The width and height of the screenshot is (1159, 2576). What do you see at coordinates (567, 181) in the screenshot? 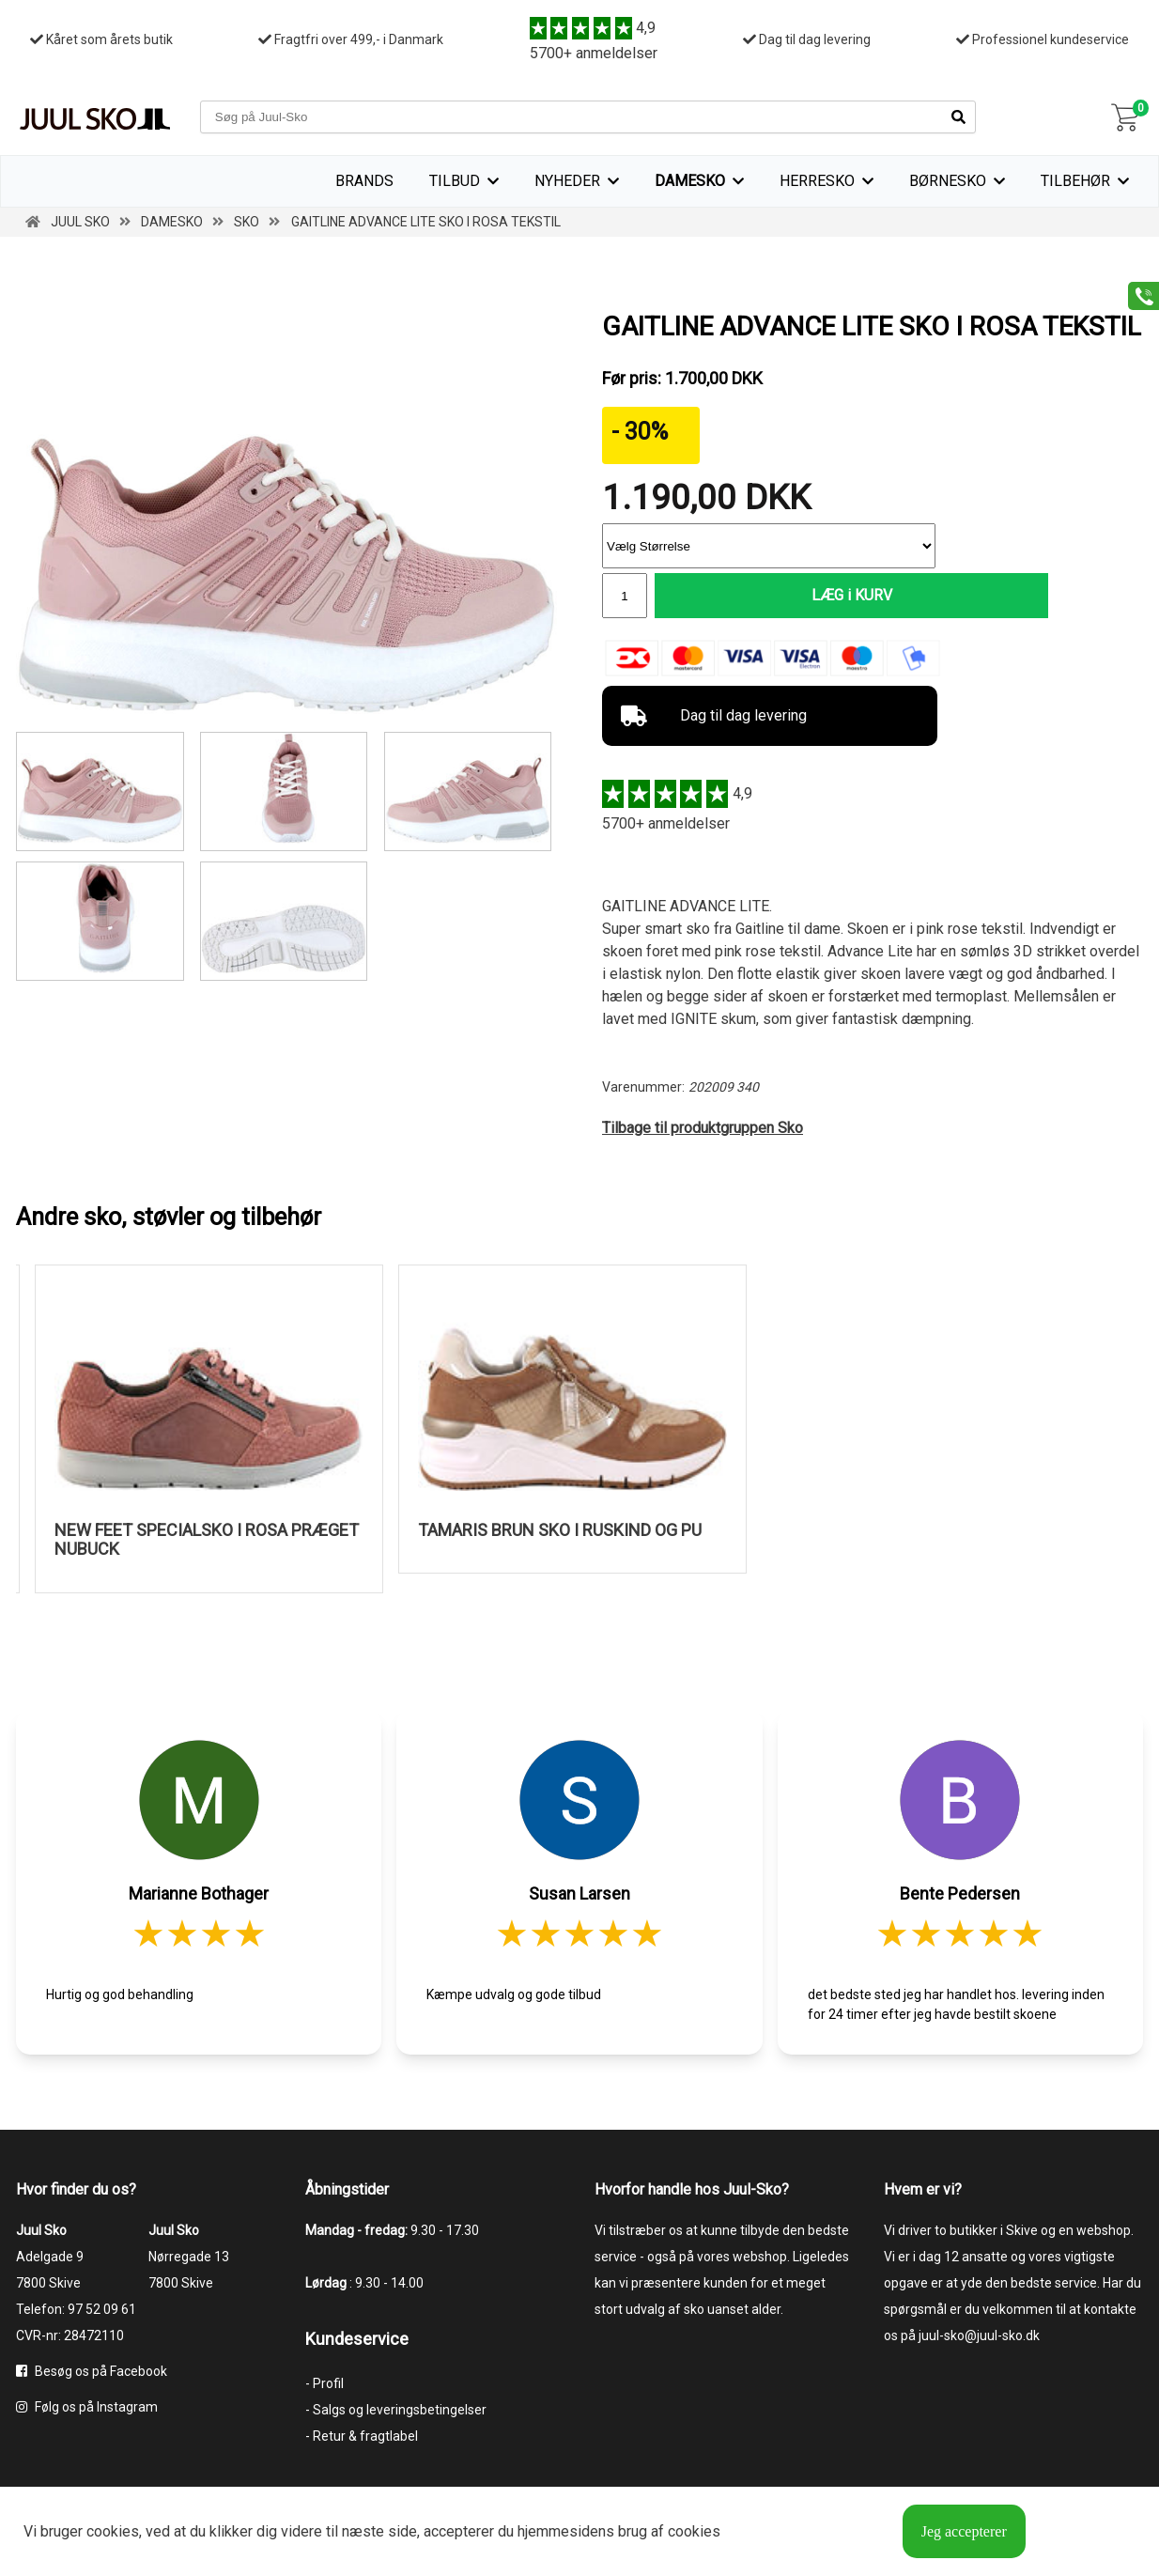
I see `Nyheder` at bounding box center [567, 181].